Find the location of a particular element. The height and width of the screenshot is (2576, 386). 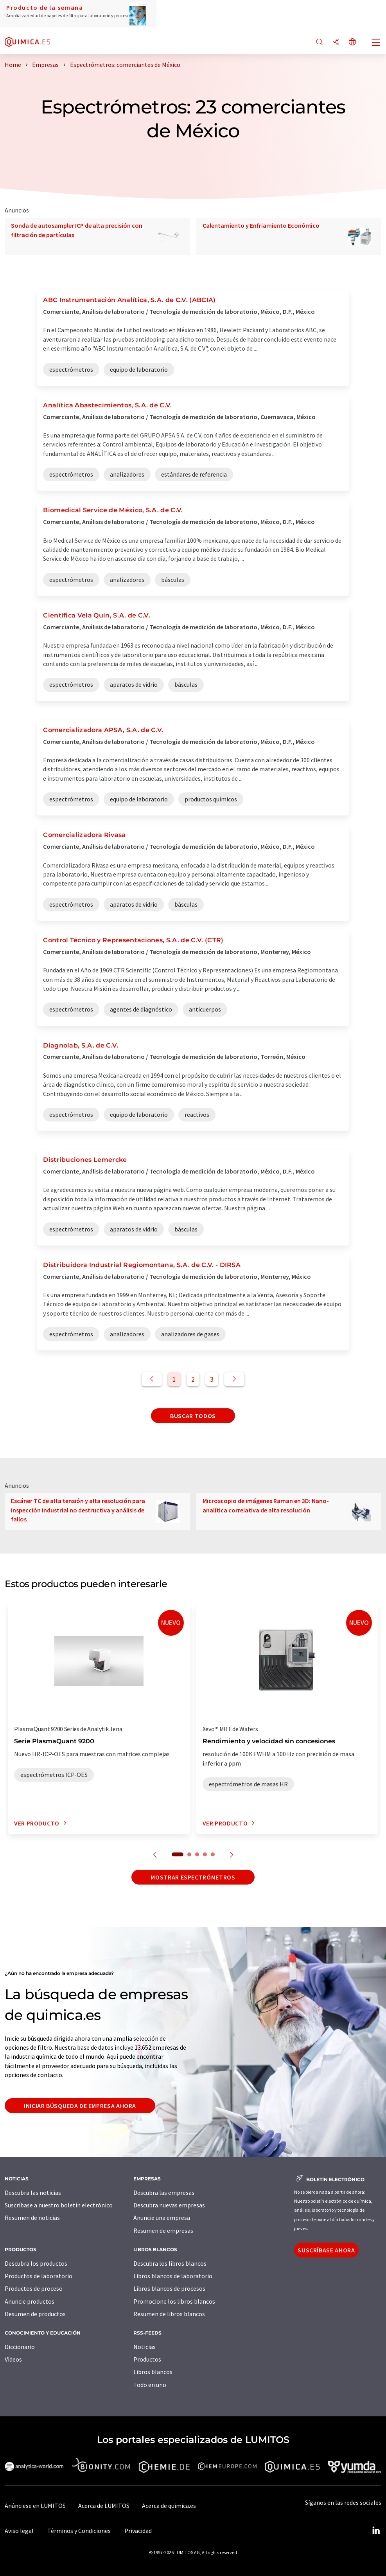

Diccionario is located at coordinates (20, 2347).